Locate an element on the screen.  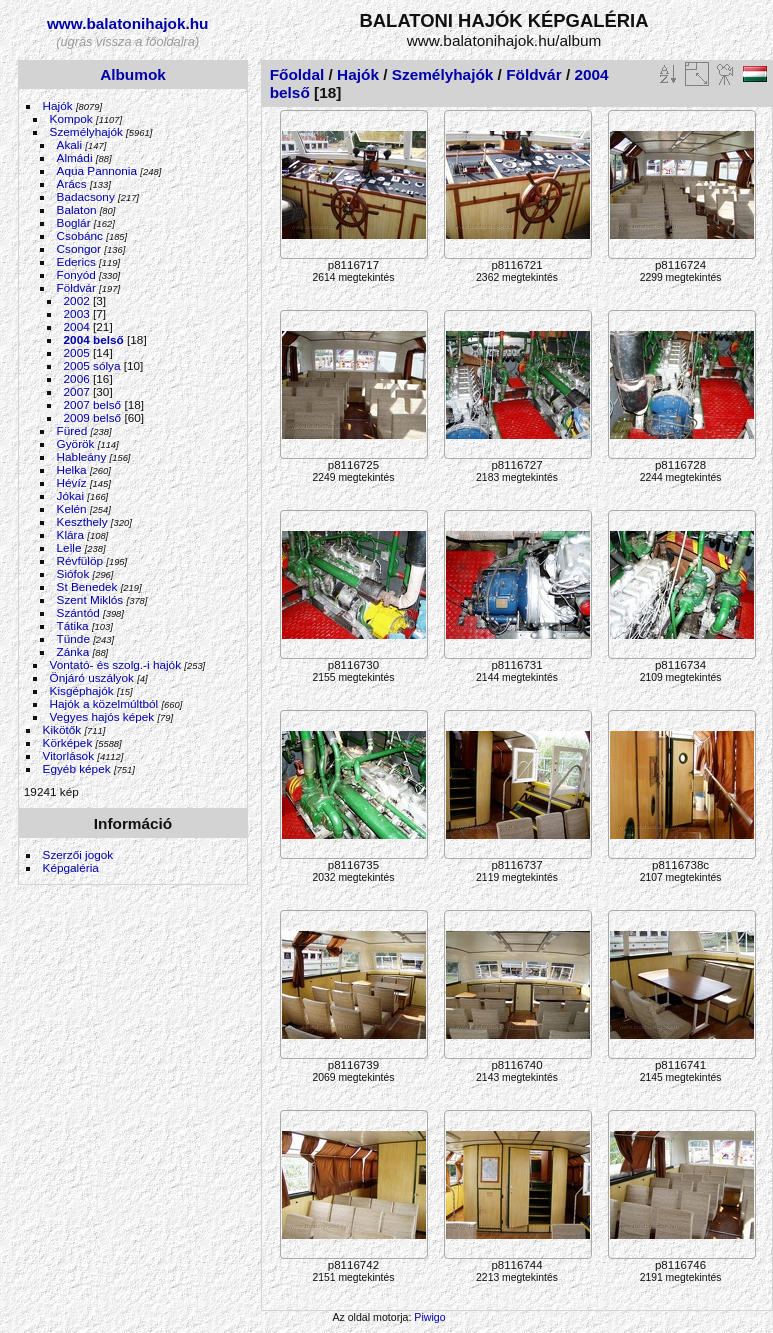
2004 belső is located at coordinates (94, 339).